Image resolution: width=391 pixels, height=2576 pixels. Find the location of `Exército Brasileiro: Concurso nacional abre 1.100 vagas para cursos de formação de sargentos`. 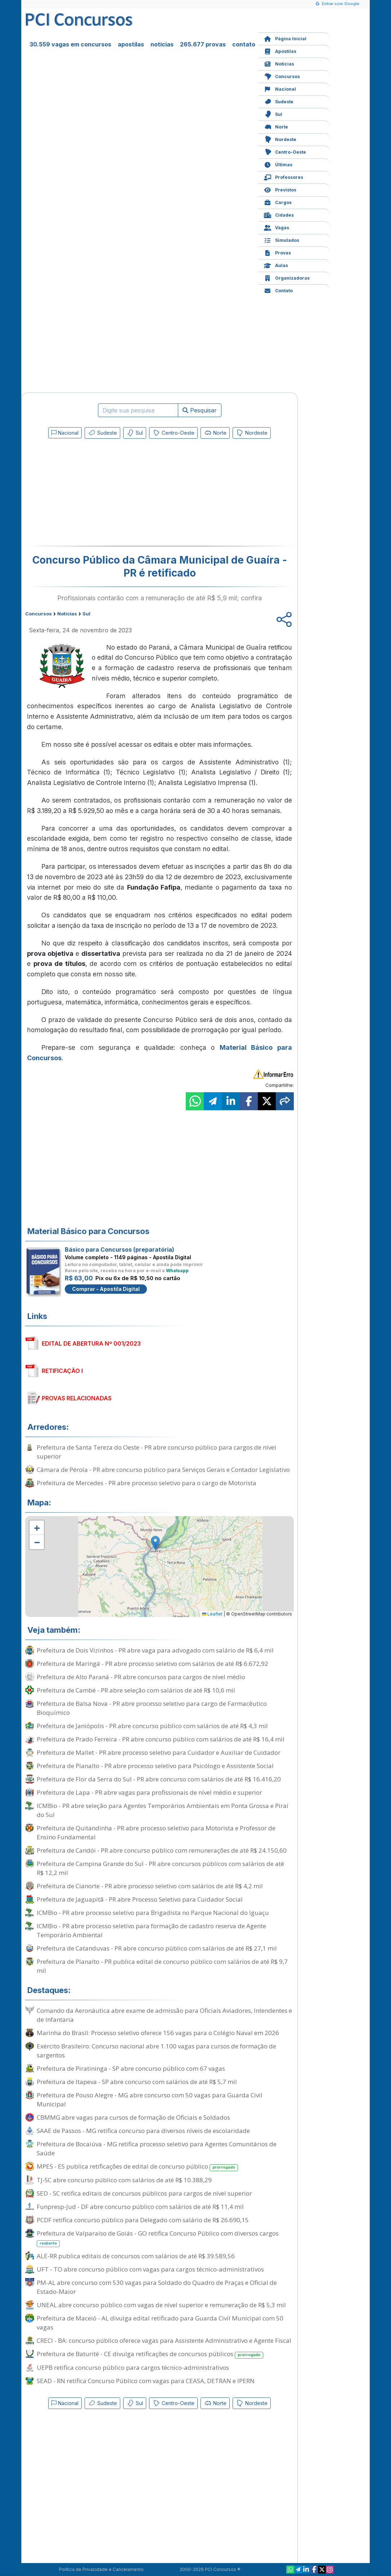

Exército Brasileiro: Concurso nacional abre 1.100 vagas para cursos de formação de sargentos is located at coordinates (156, 2050).